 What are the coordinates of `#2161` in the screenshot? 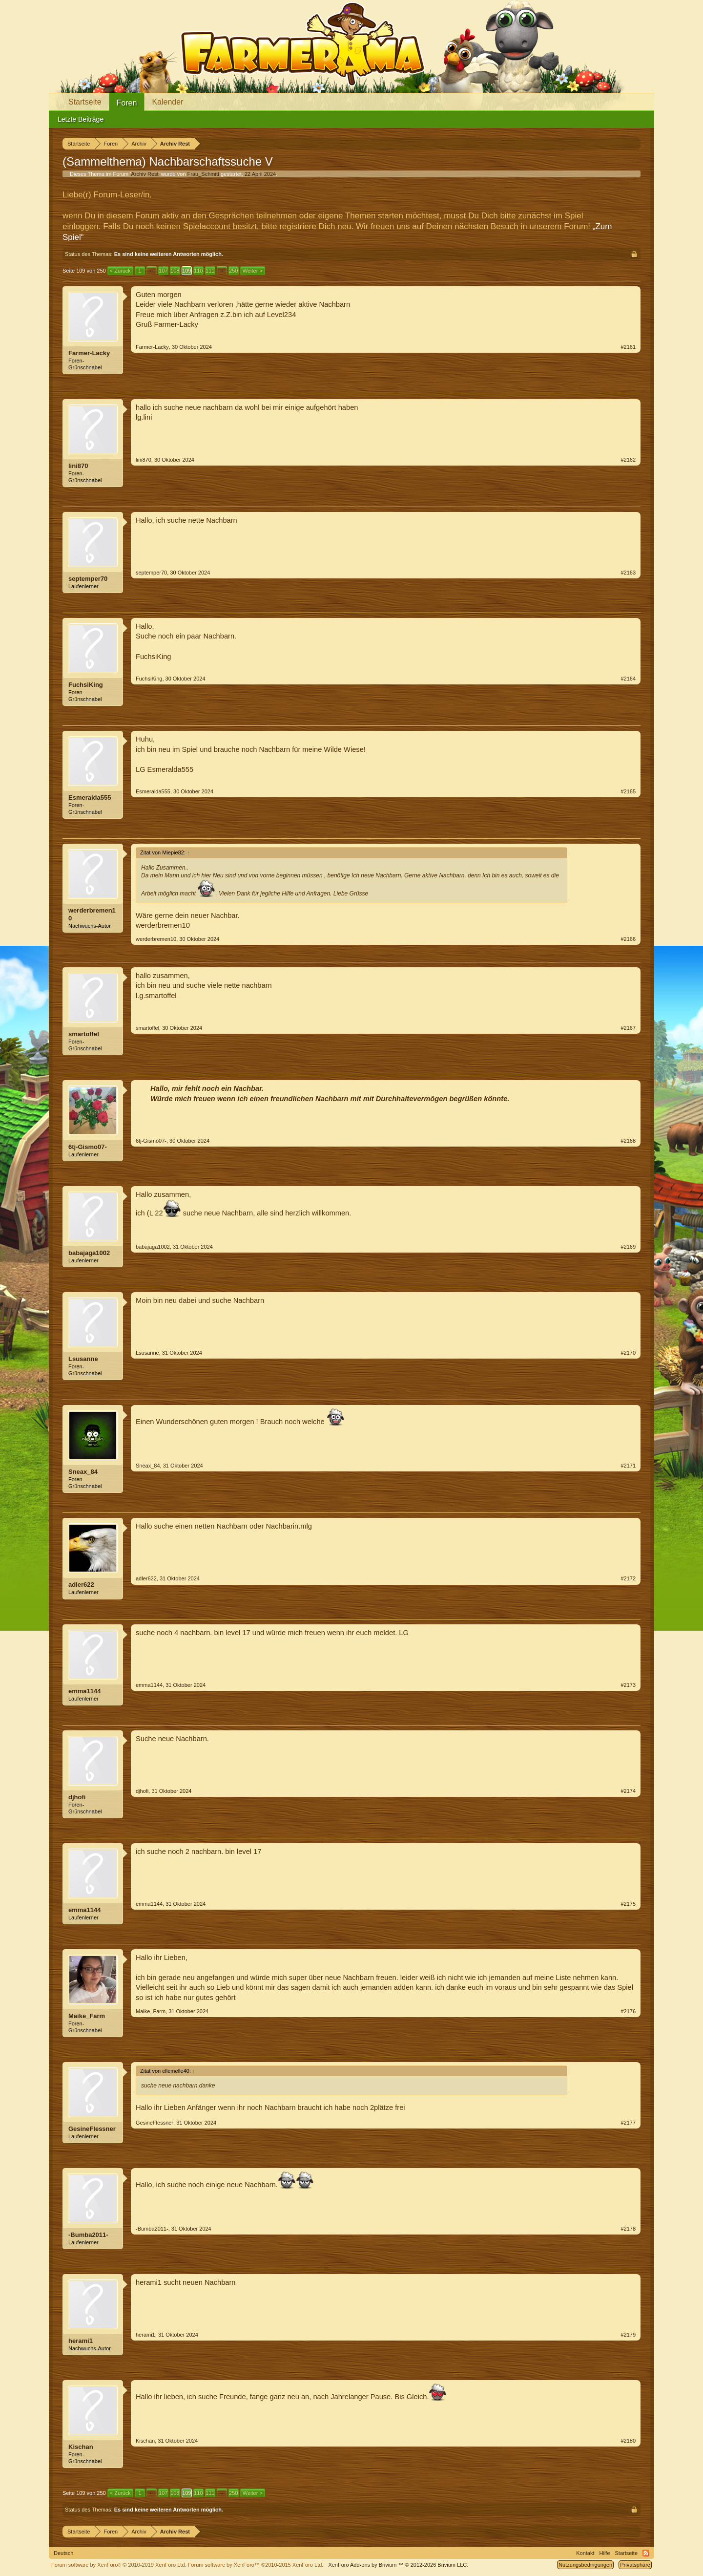 It's located at (628, 347).